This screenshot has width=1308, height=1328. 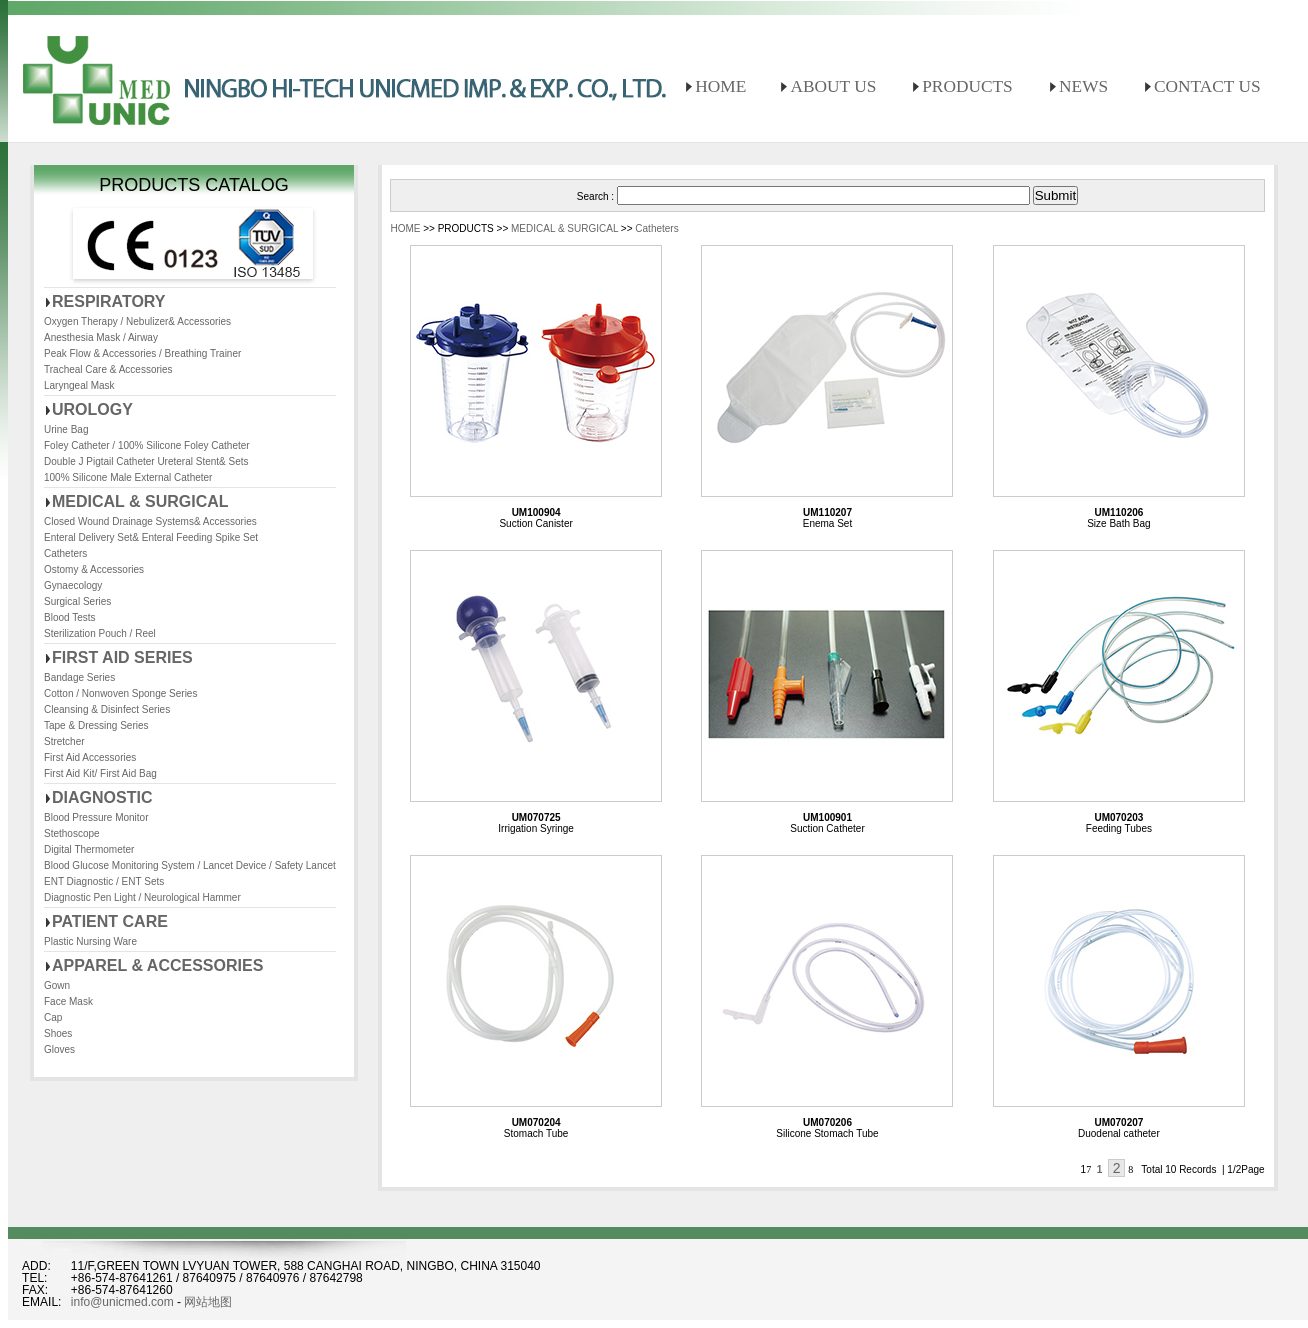 What do you see at coordinates (70, 617) in the screenshot?
I see `Blood Tests` at bounding box center [70, 617].